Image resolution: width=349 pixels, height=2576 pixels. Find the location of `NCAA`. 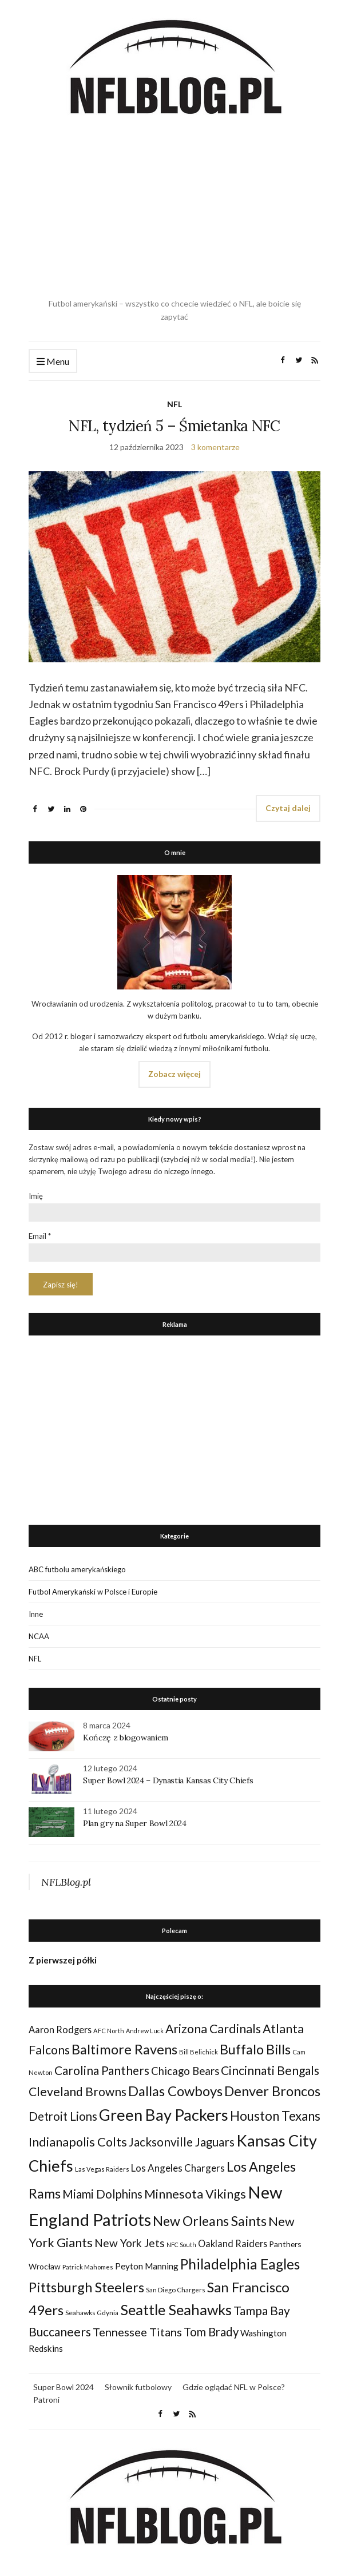

NCAA is located at coordinates (39, 1636).